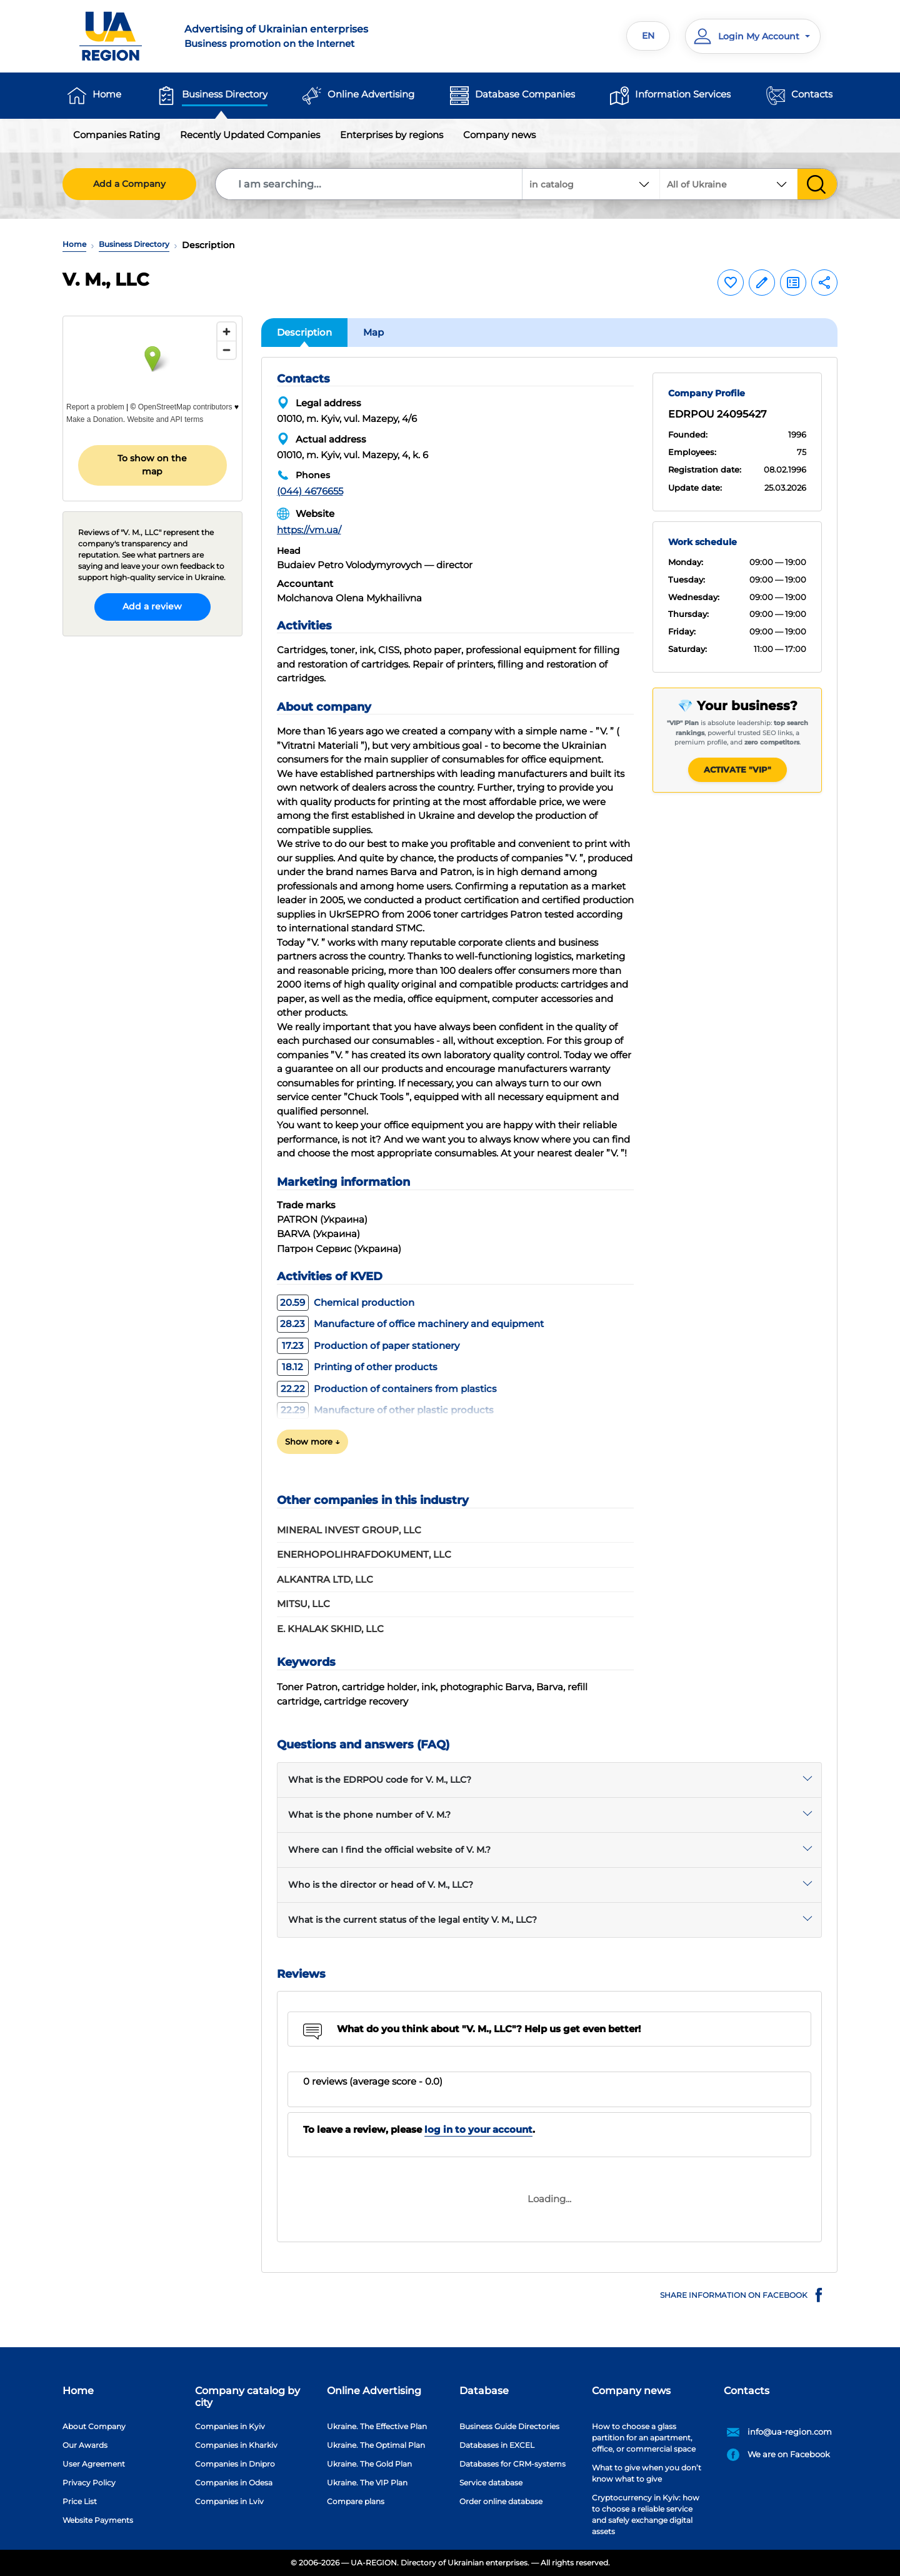  What do you see at coordinates (648, 35) in the screenshot?
I see `EN` at bounding box center [648, 35].